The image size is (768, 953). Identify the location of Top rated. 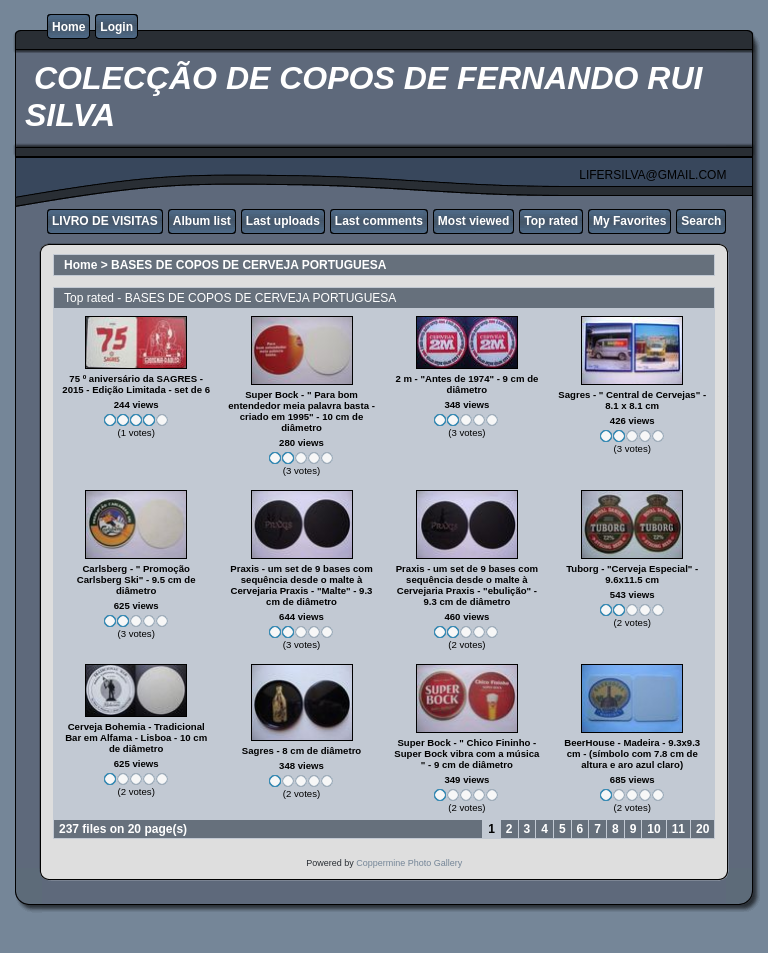
(551, 221).